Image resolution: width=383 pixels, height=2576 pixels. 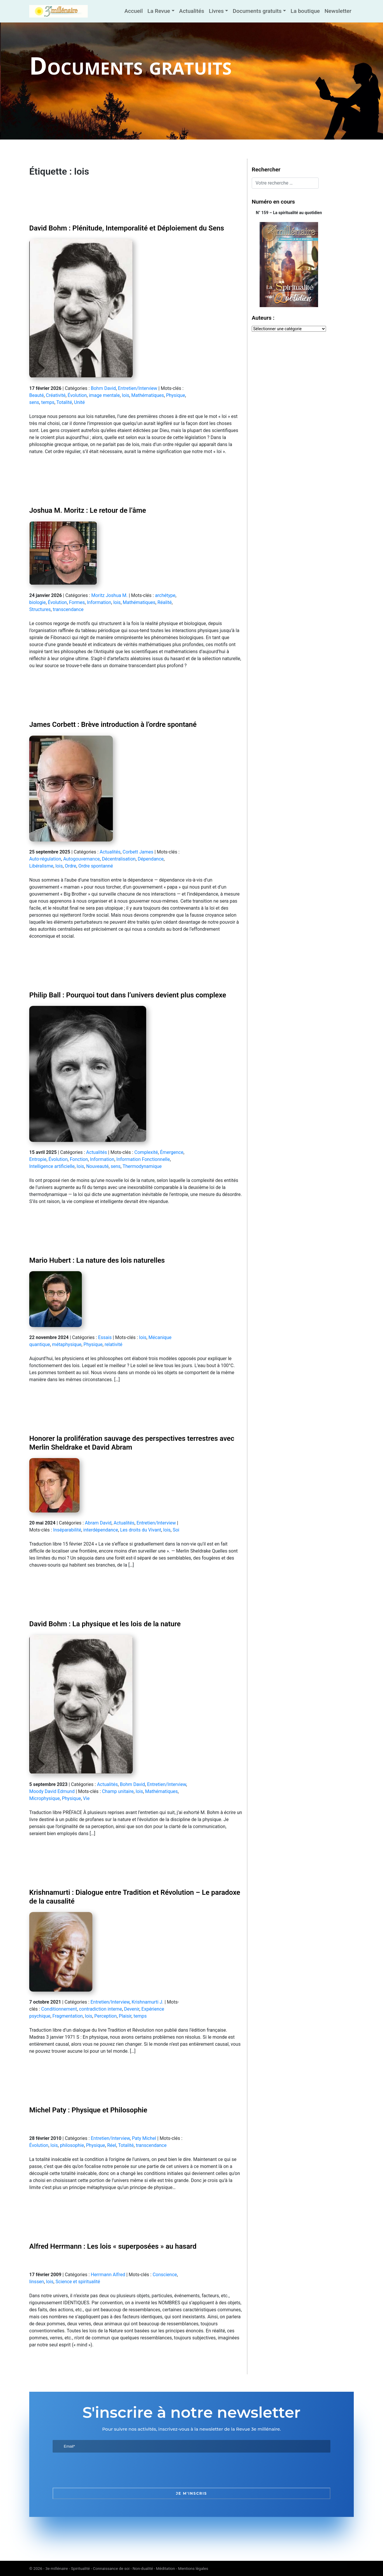 What do you see at coordinates (158, 11) in the screenshot?
I see `La Revue` at bounding box center [158, 11].